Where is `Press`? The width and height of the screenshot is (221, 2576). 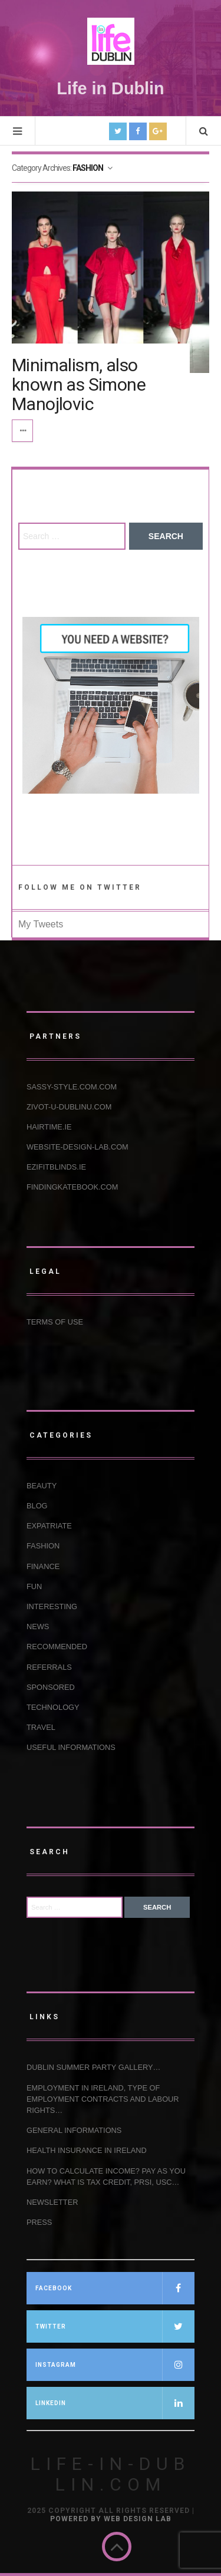 Press is located at coordinates (39, 2222).